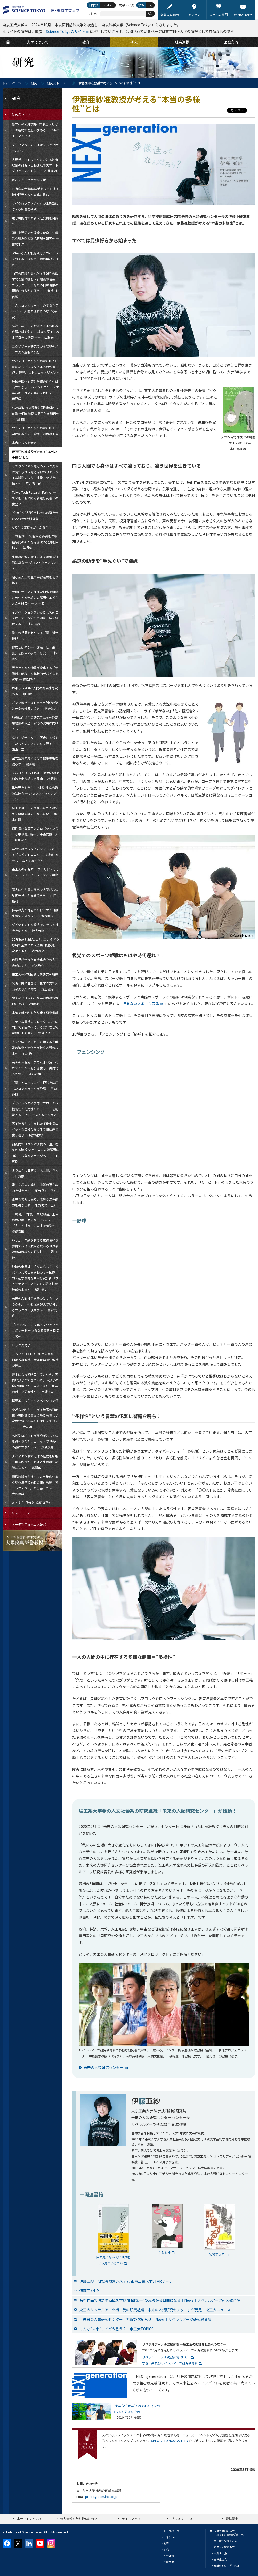  Describe the element at coordinates (80, 2518) in the screenshot. I see `個人情報の取り扱いについて` at that location.